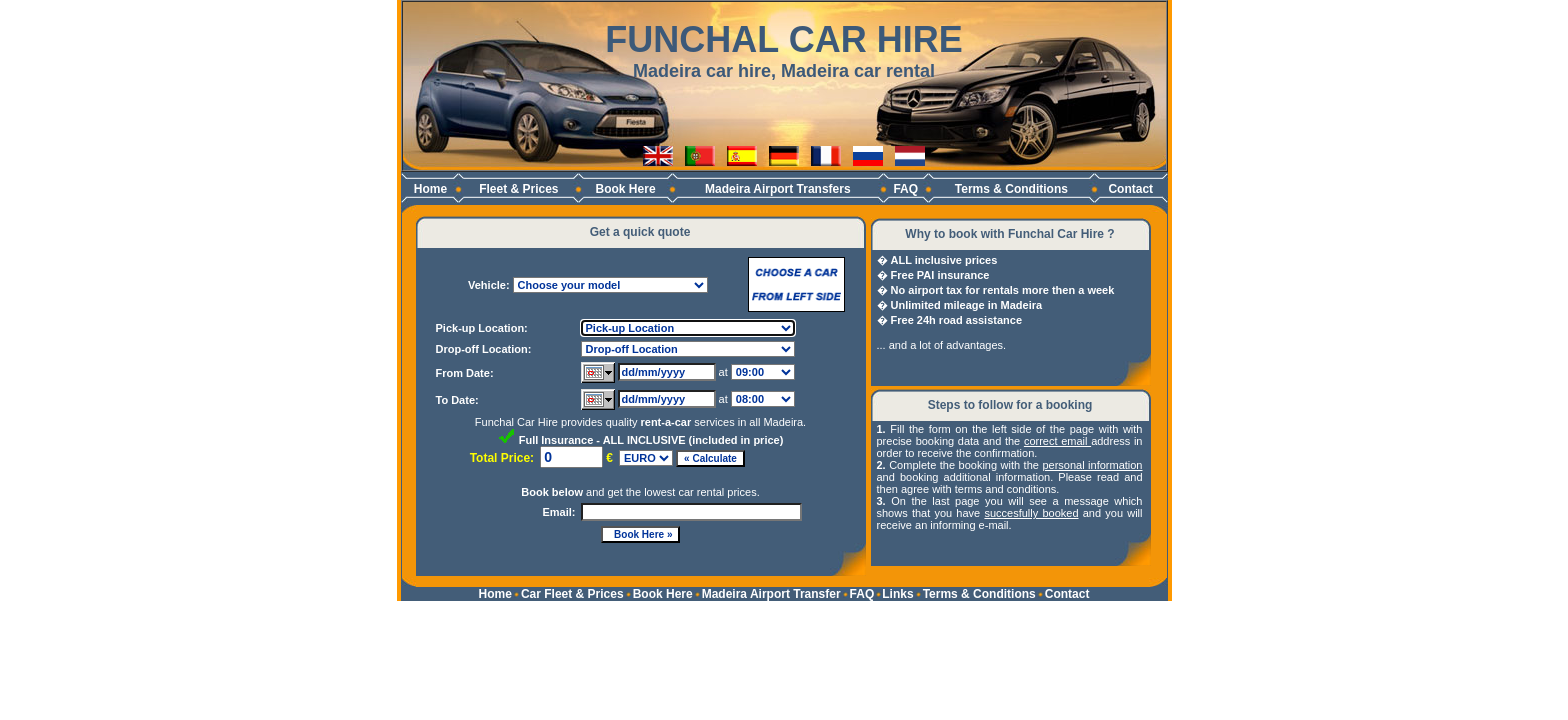 The image size is (1568, 720). Describe the element at coordinates (771, 594) in the screenshot. I see `Madeira Airport Transfer` at that location.